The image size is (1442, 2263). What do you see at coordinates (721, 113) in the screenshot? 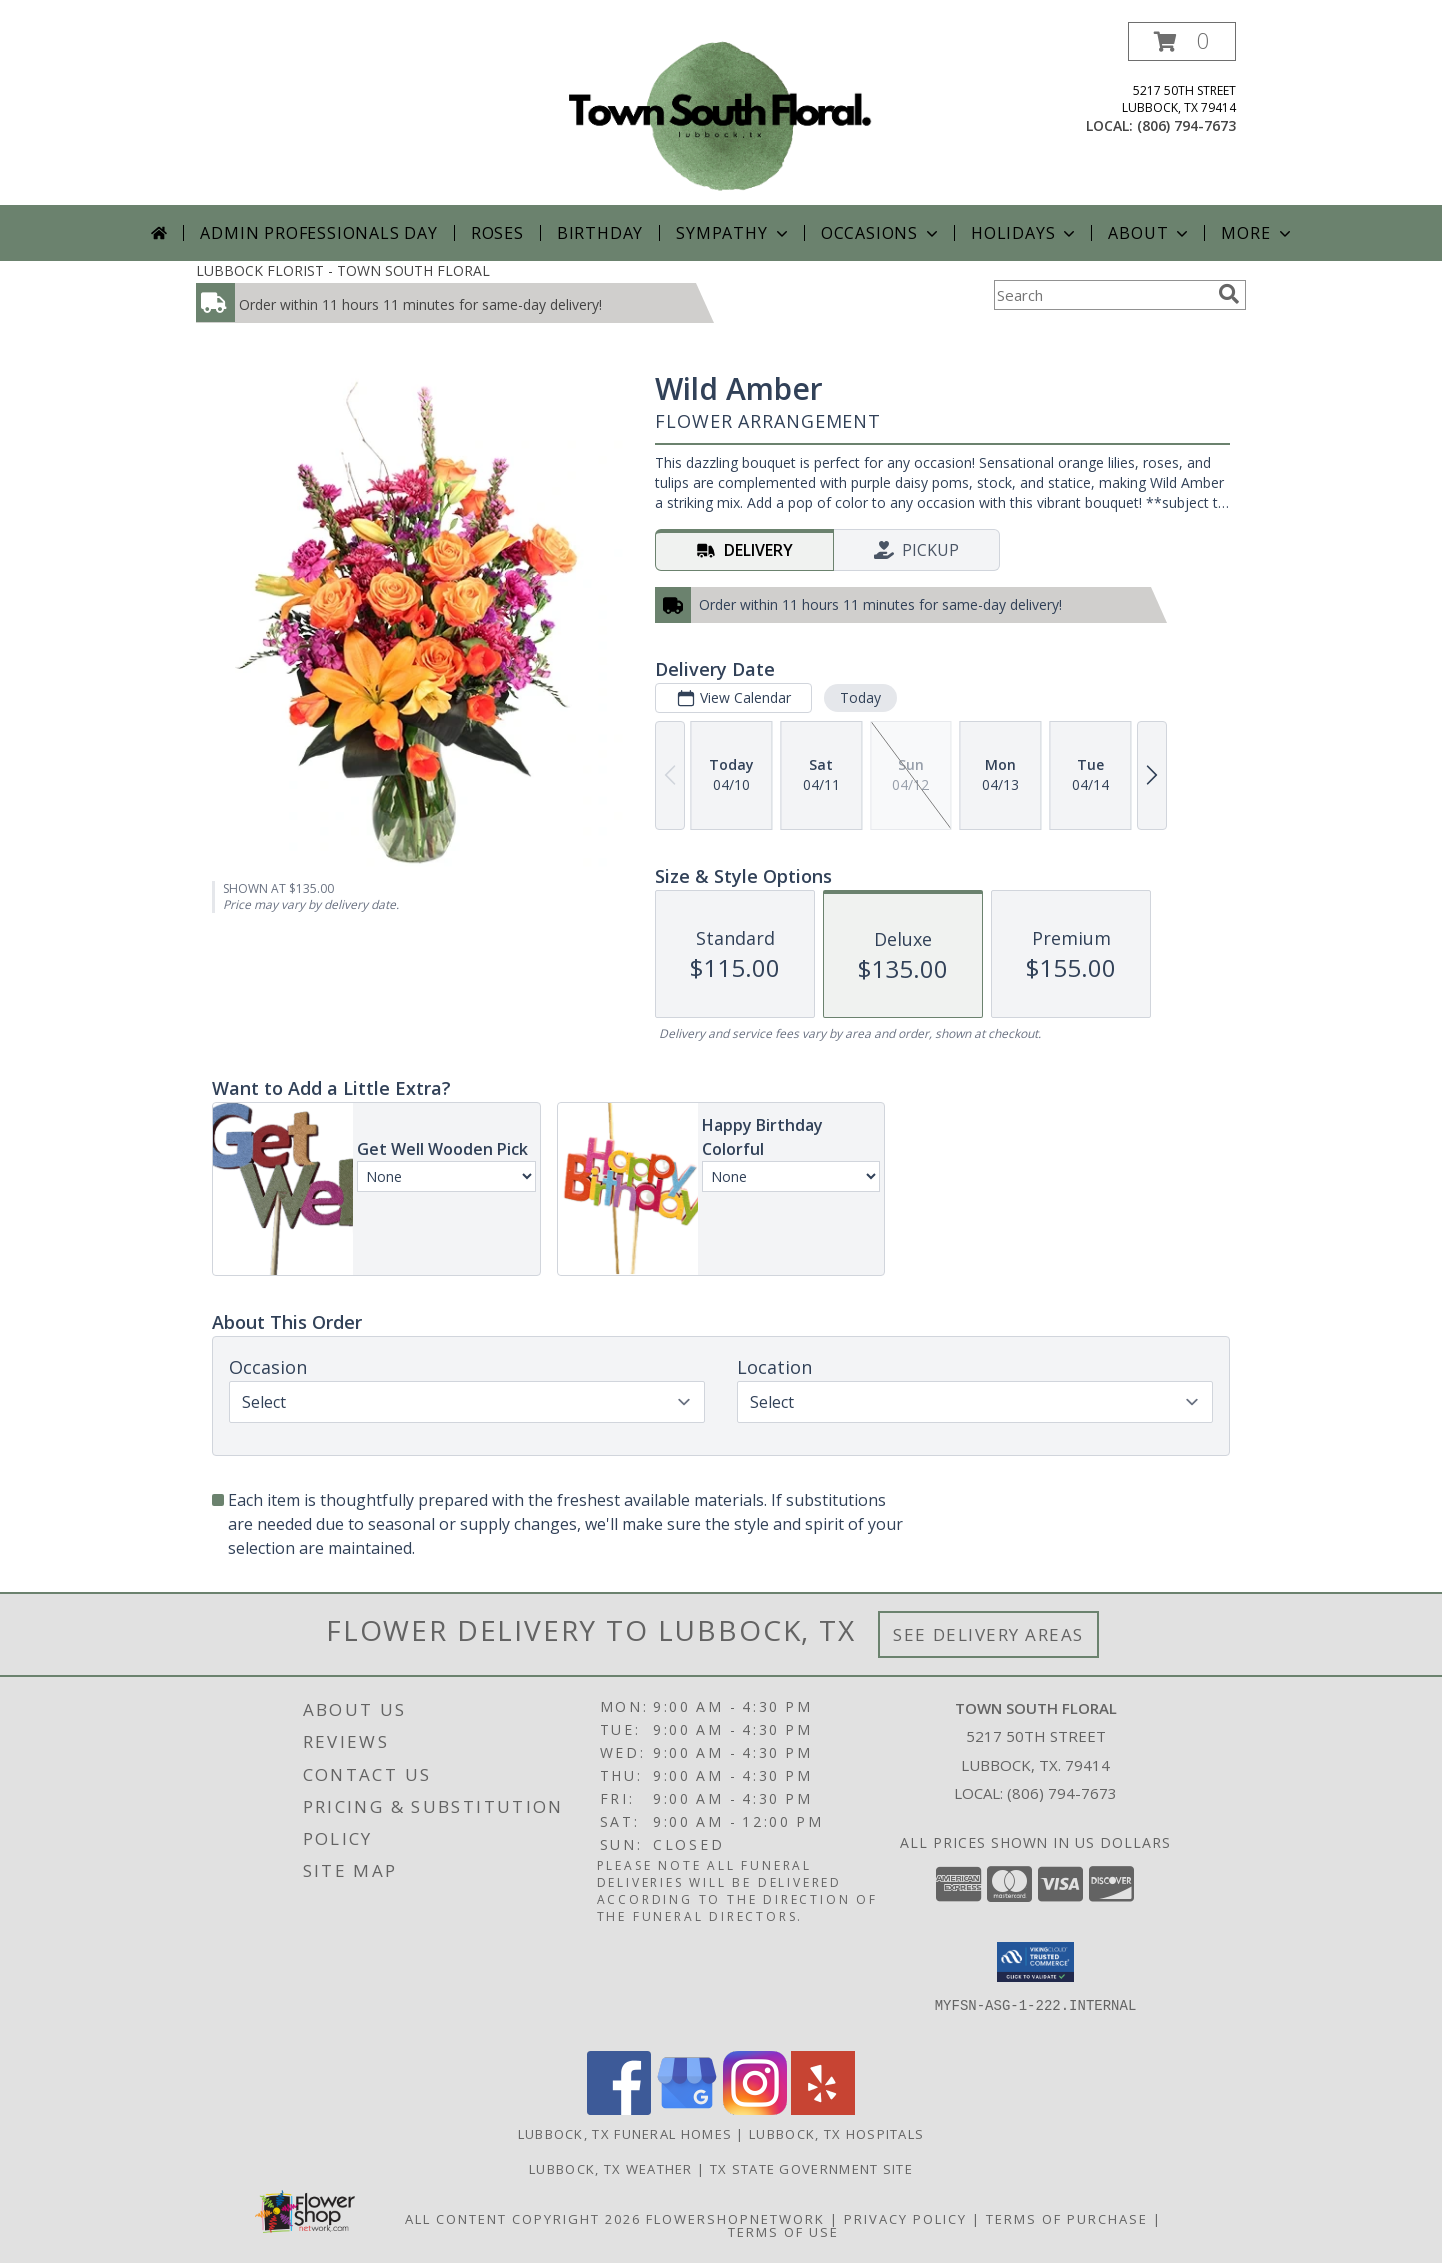
I see `[TOWN SOUTH FLORAL]` at bounding box center [721, 113].